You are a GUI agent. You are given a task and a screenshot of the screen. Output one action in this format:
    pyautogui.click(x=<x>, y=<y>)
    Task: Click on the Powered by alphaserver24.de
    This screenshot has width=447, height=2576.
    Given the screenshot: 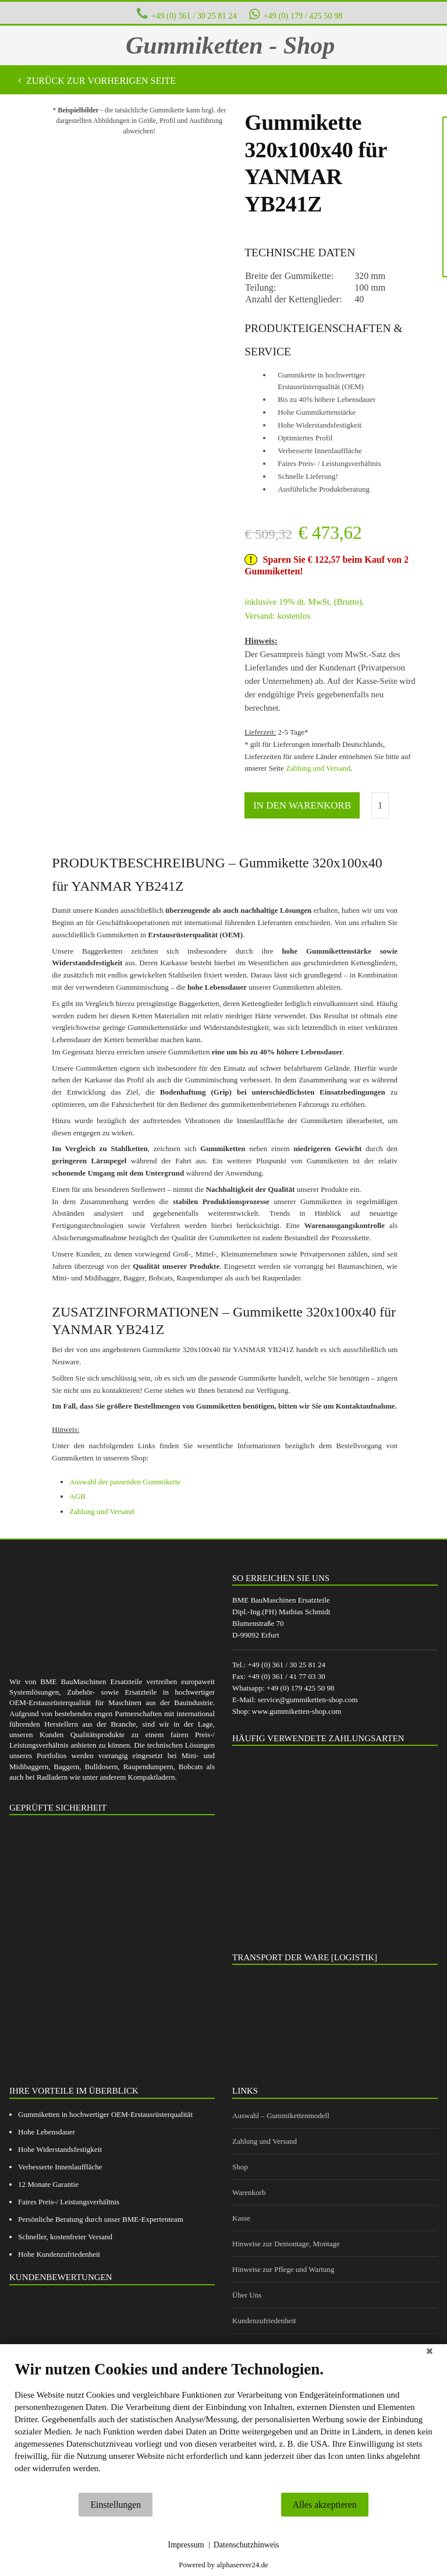 What is the action you would take?
    pyautogui.click(x=223, y=2564)
    